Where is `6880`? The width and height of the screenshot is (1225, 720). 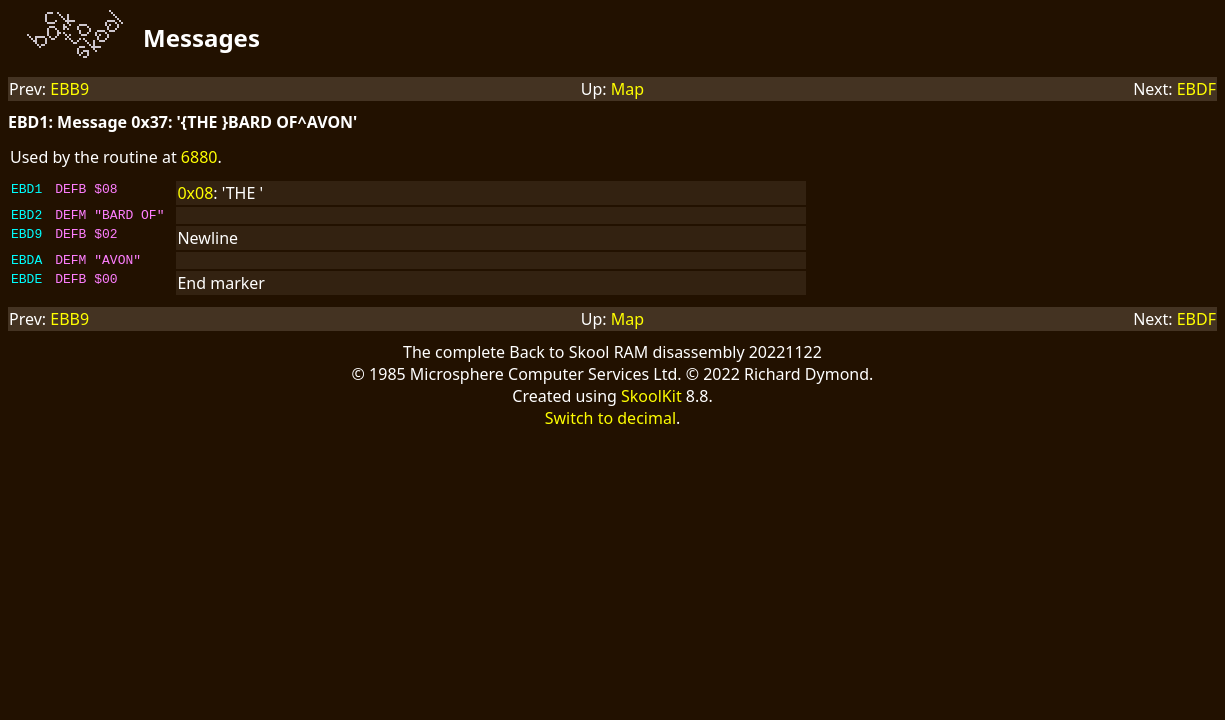 6880 is located at coordinates (199, 157).